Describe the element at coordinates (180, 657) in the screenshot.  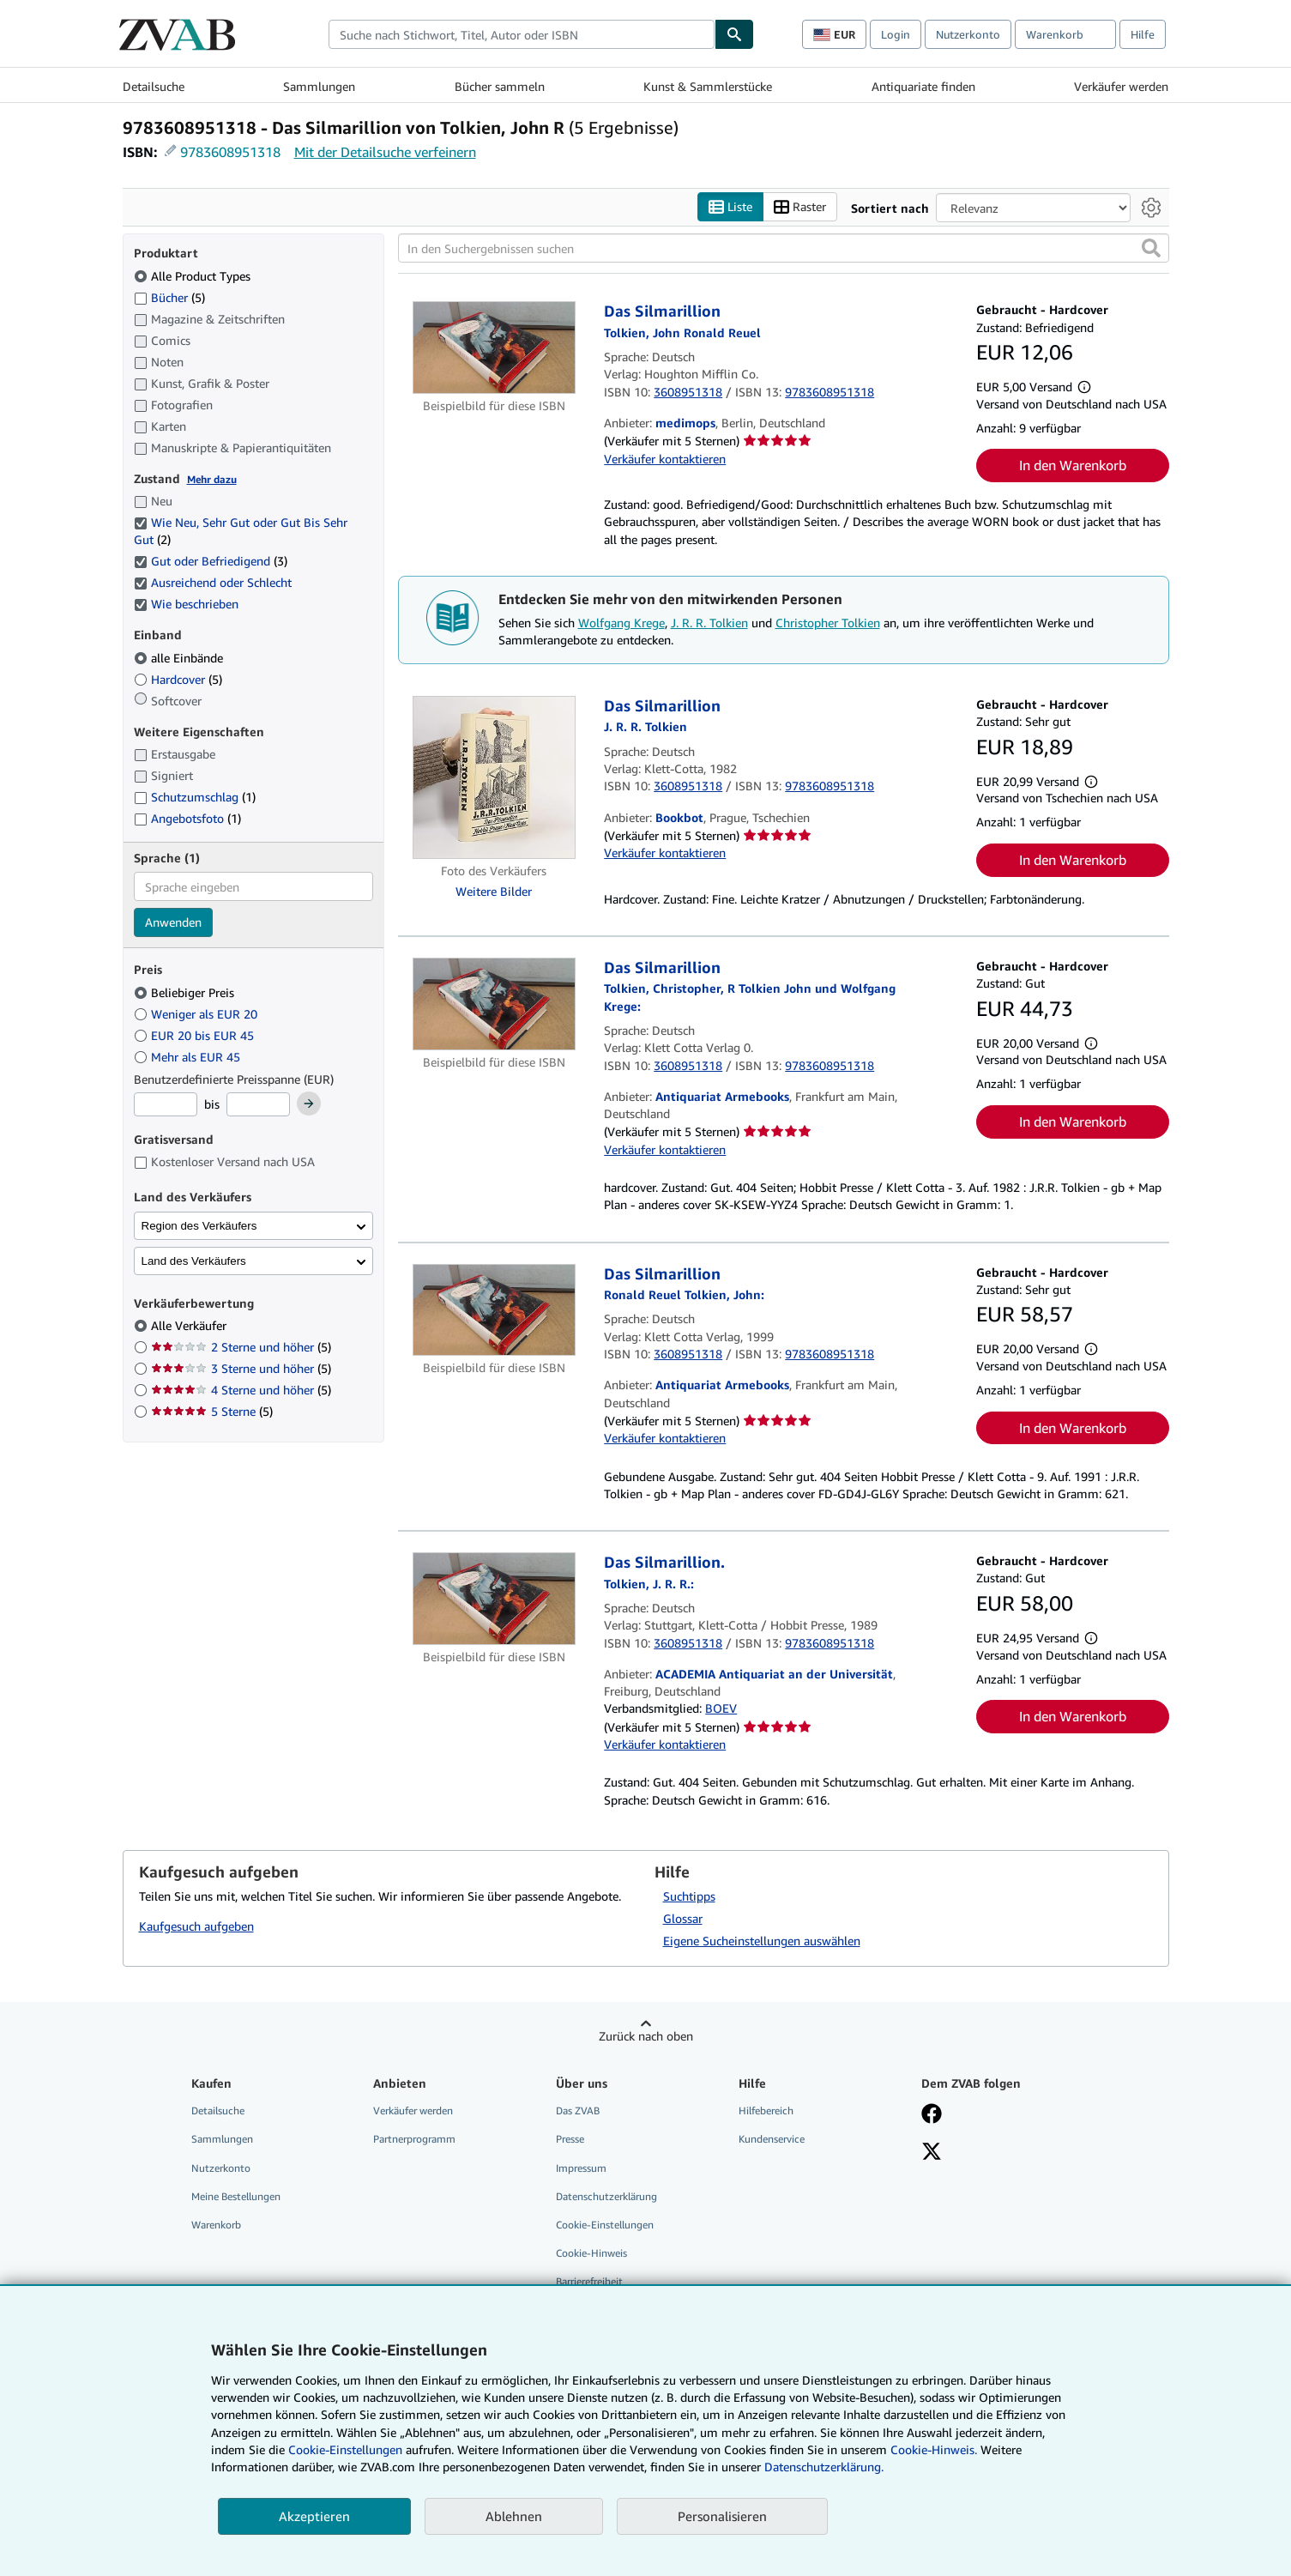
I see `alle Einbände [Nach alle Einbände filtern (ausgewählt)]` at that location.